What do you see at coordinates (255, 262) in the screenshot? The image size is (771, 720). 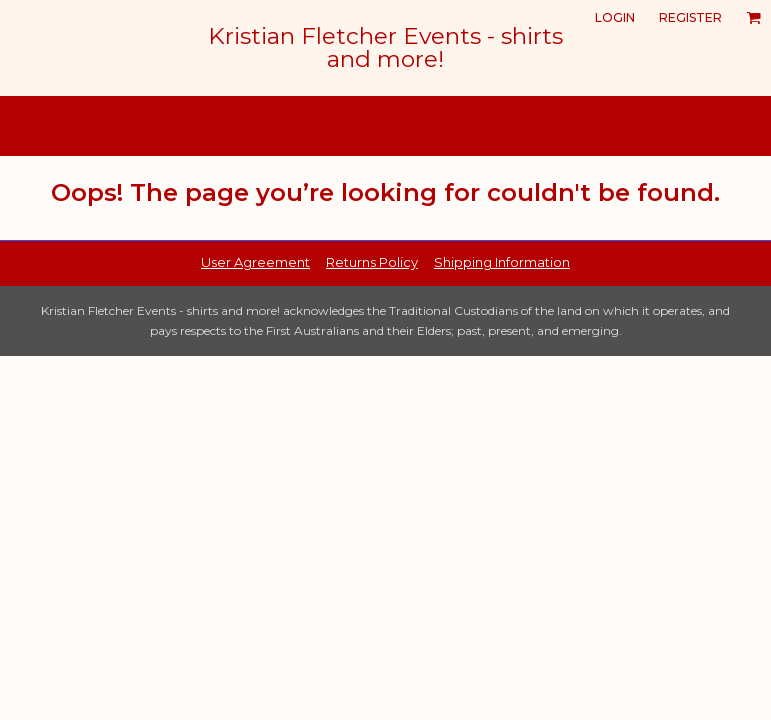 I see `User Agreement` at bounding box center [255, 262].